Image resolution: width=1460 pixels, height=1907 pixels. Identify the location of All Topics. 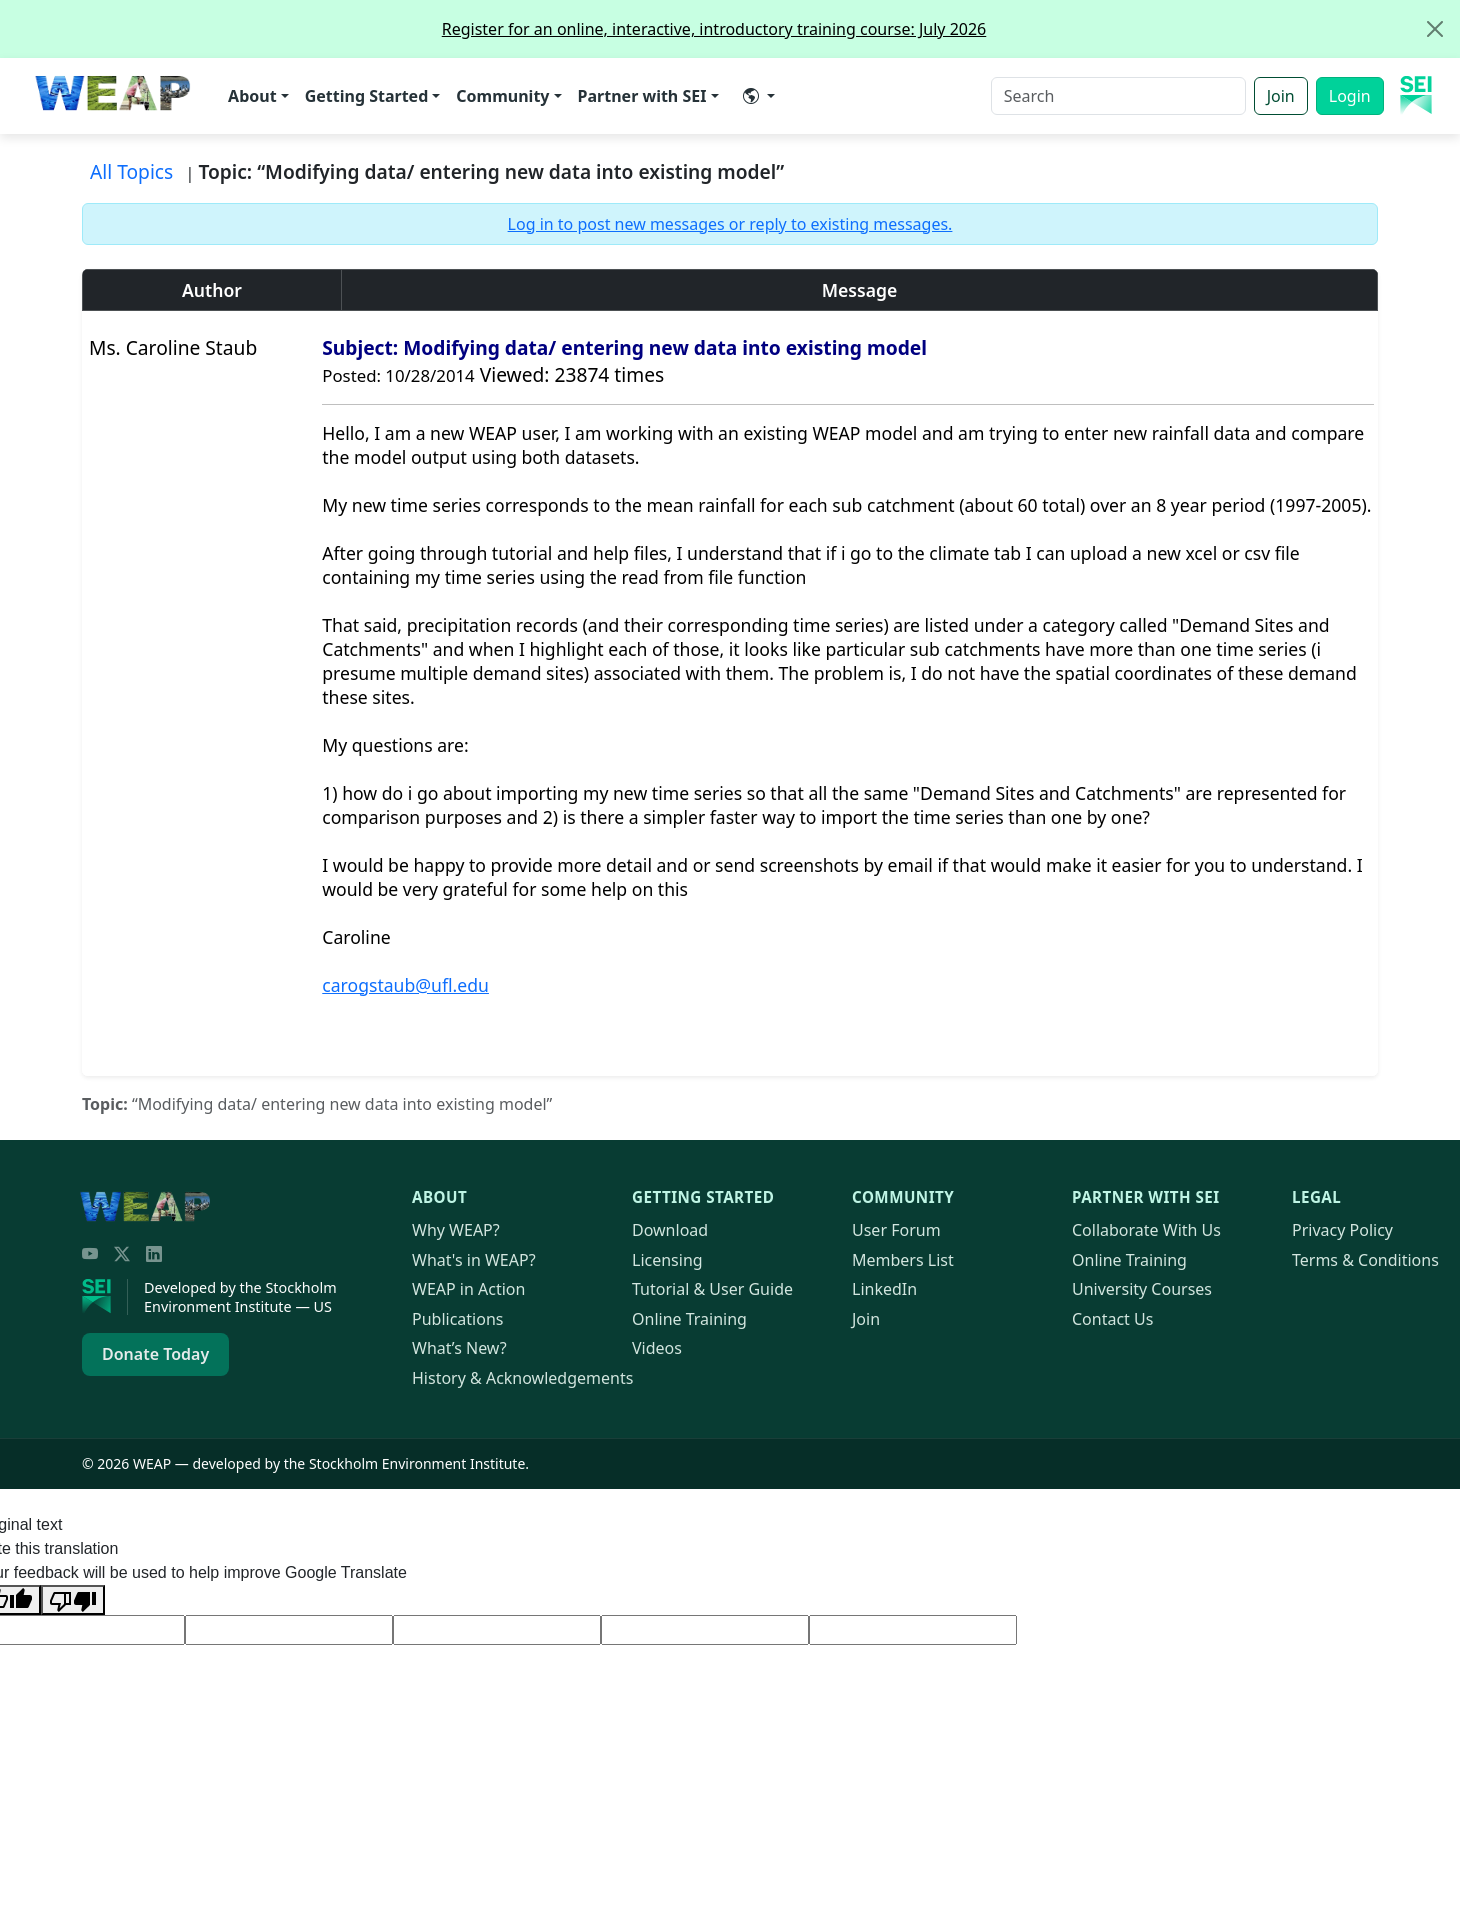
(131, 171).